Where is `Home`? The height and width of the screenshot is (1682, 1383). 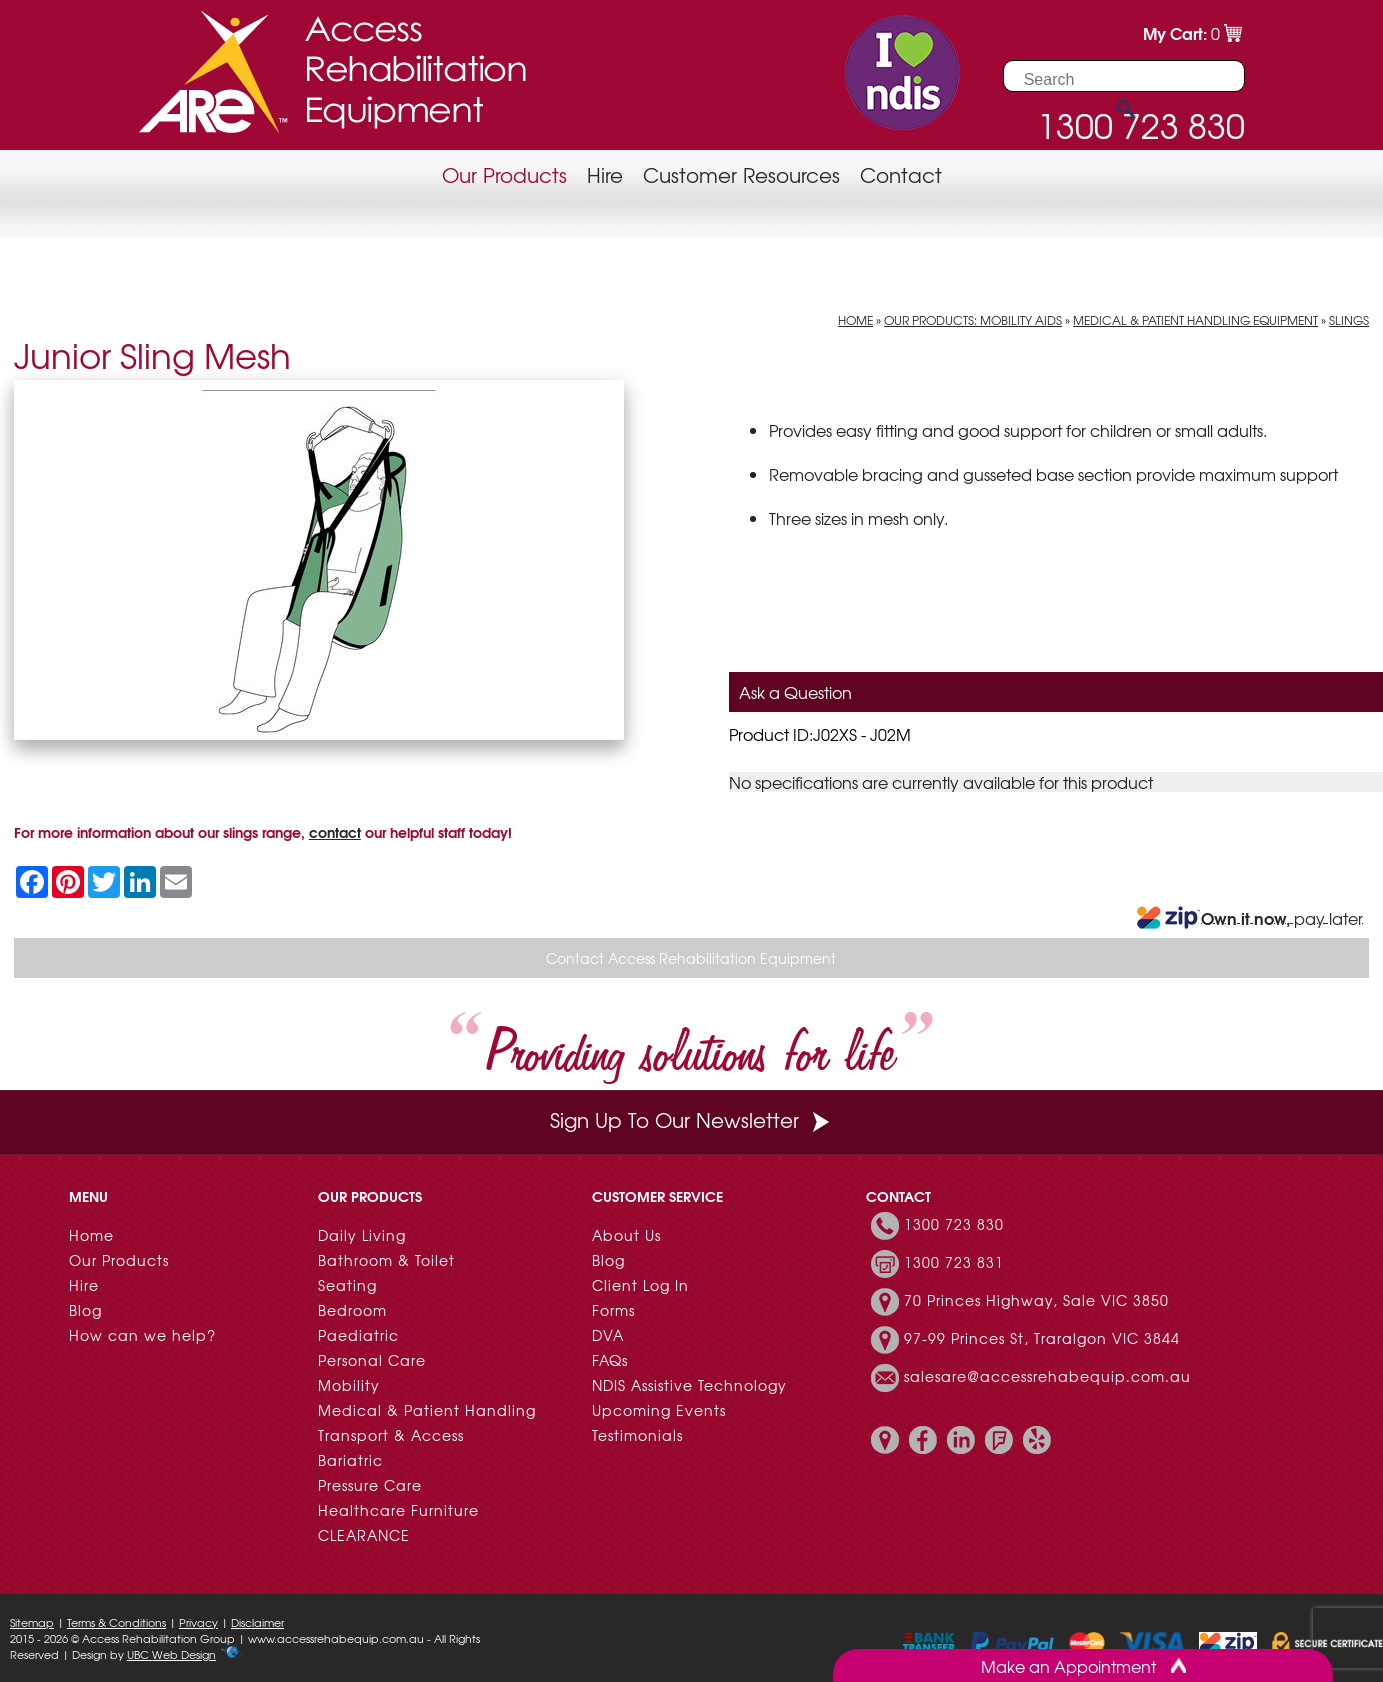
Home is located at coordinates (855, 320).